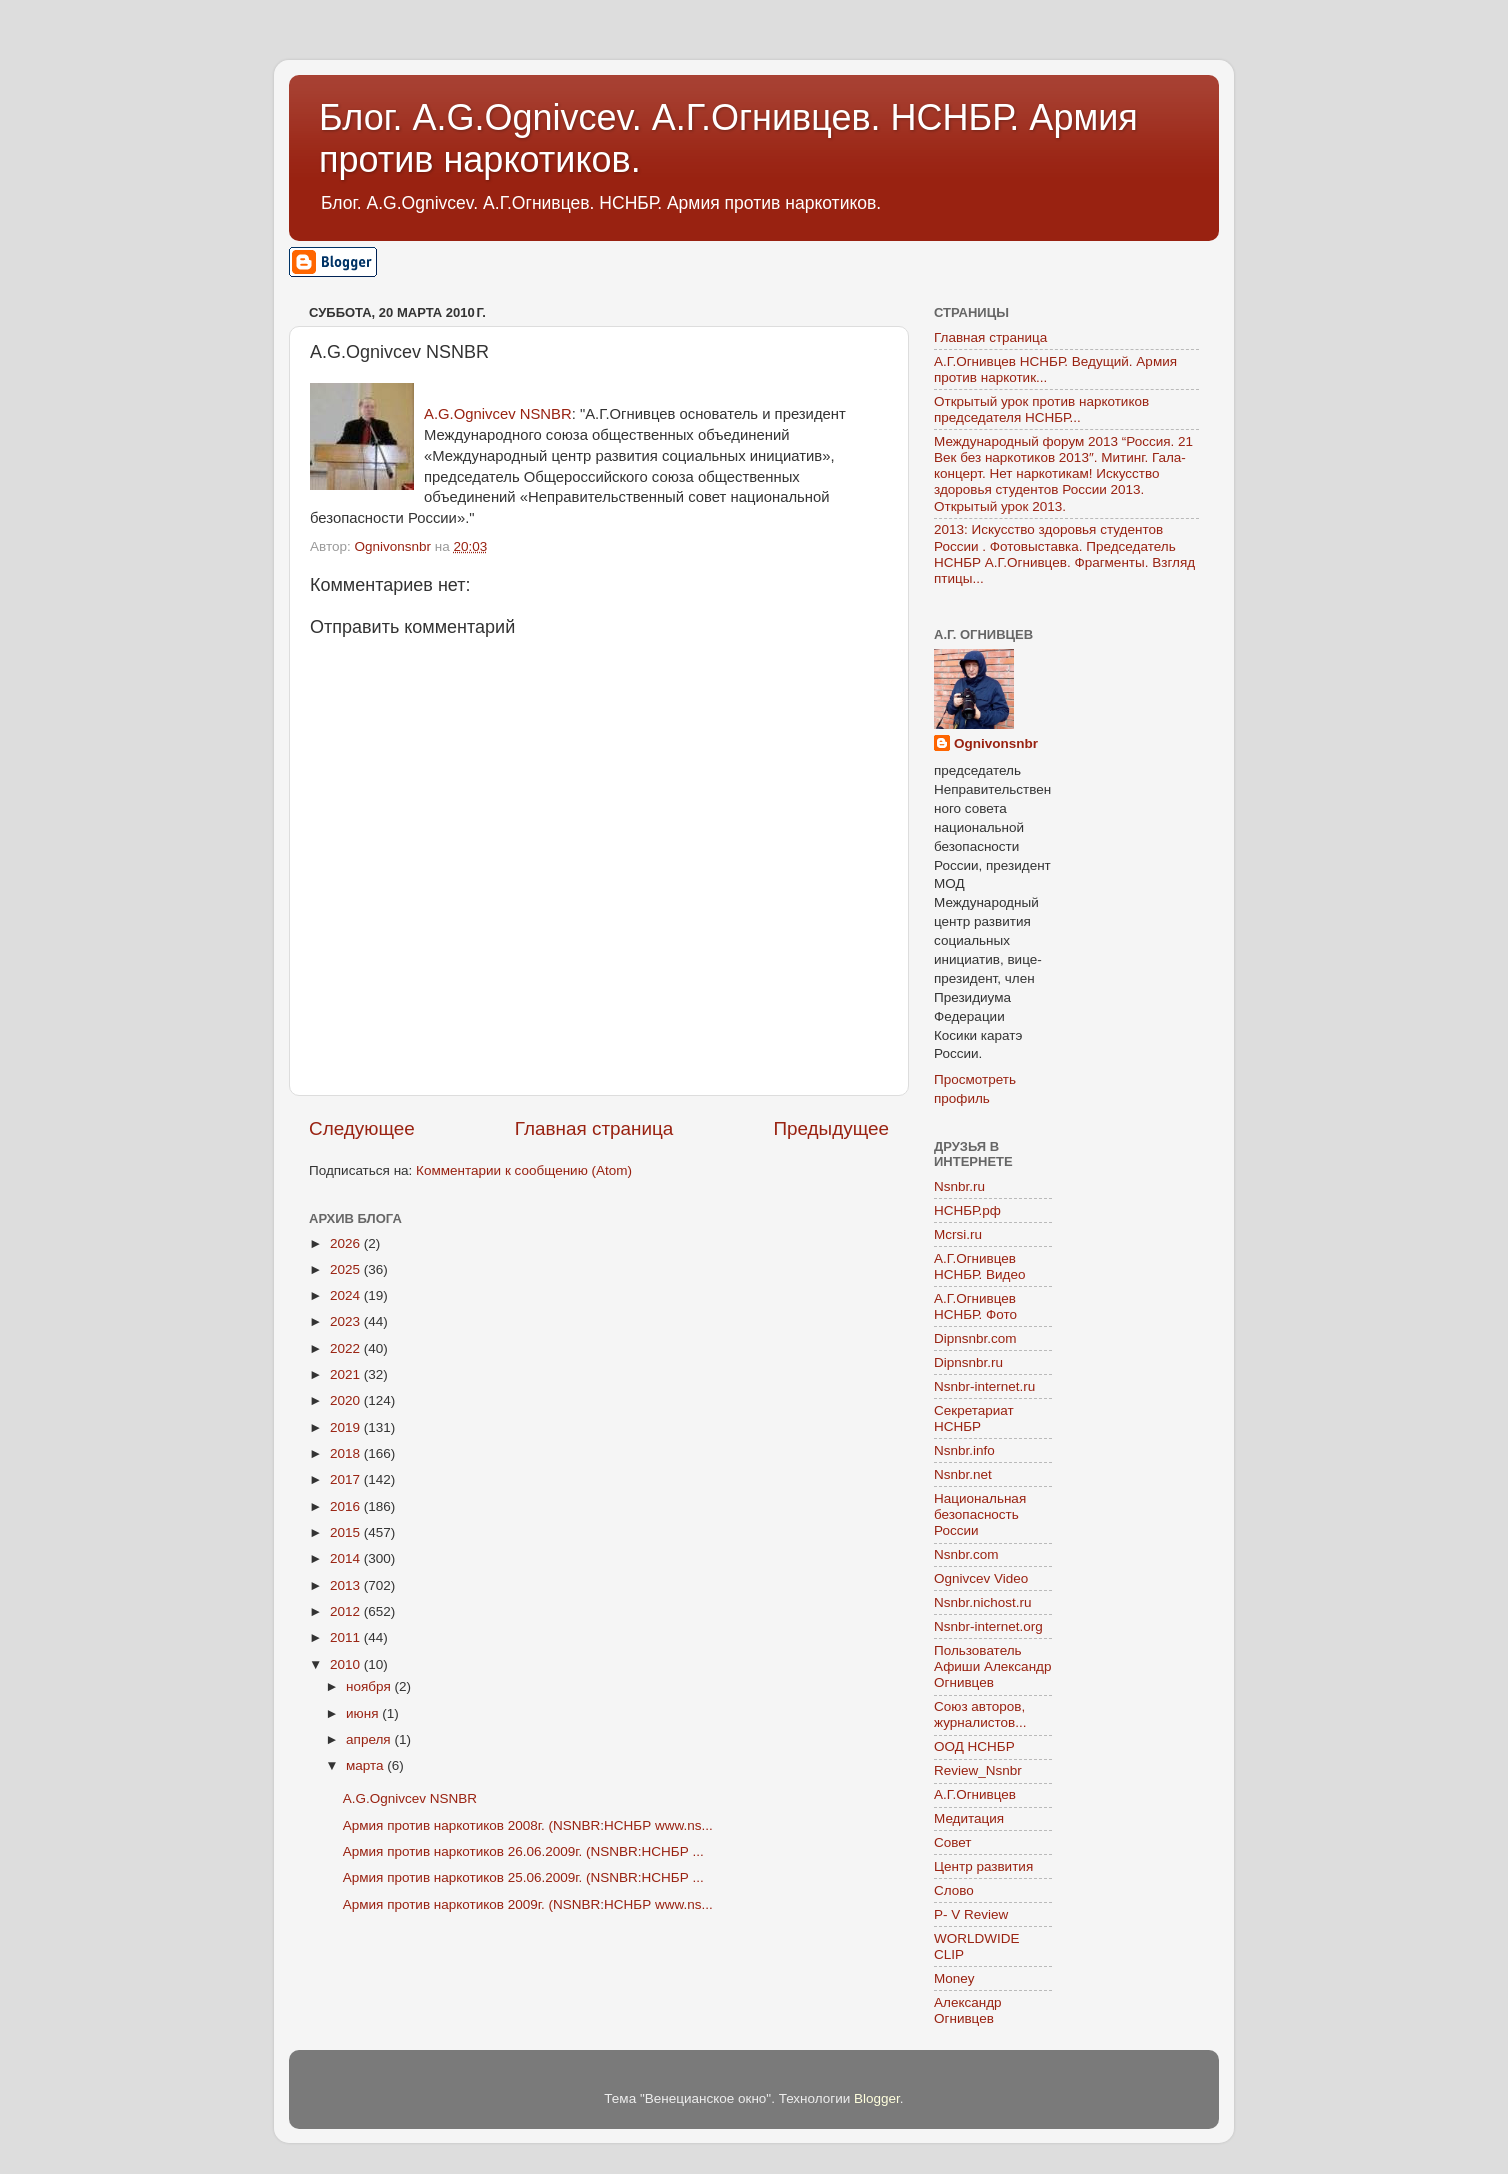 The width and height of the screenshot is (1508, 2174). What do you see at coordinates (347, 1400) in the screenshot?
I see `2020` at bounding box center [347, 1400].